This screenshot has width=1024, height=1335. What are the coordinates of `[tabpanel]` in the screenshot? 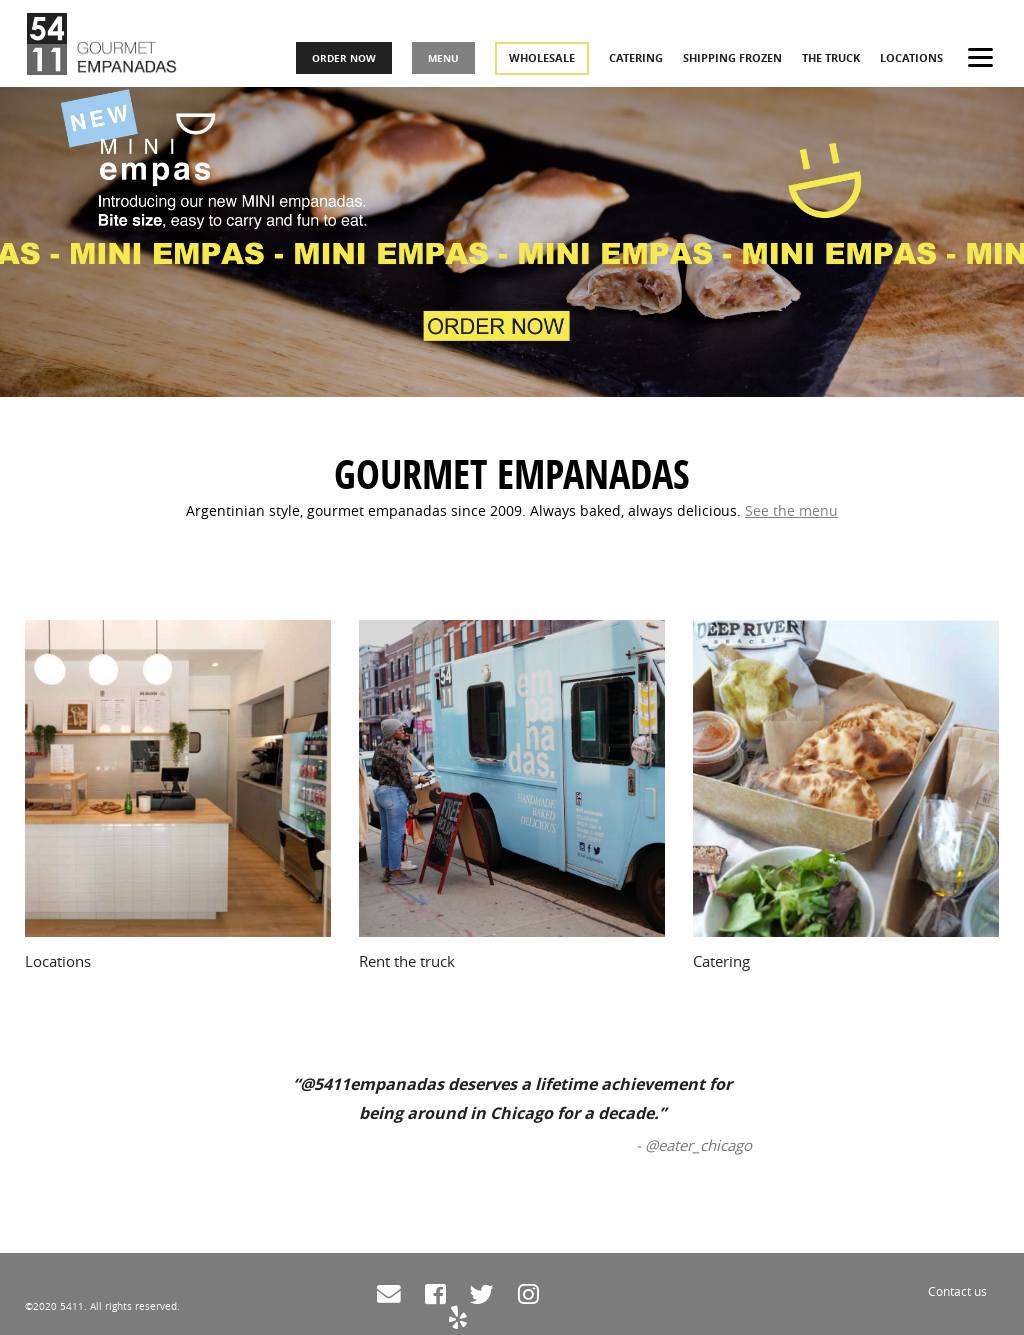 It's located at (512, 198).